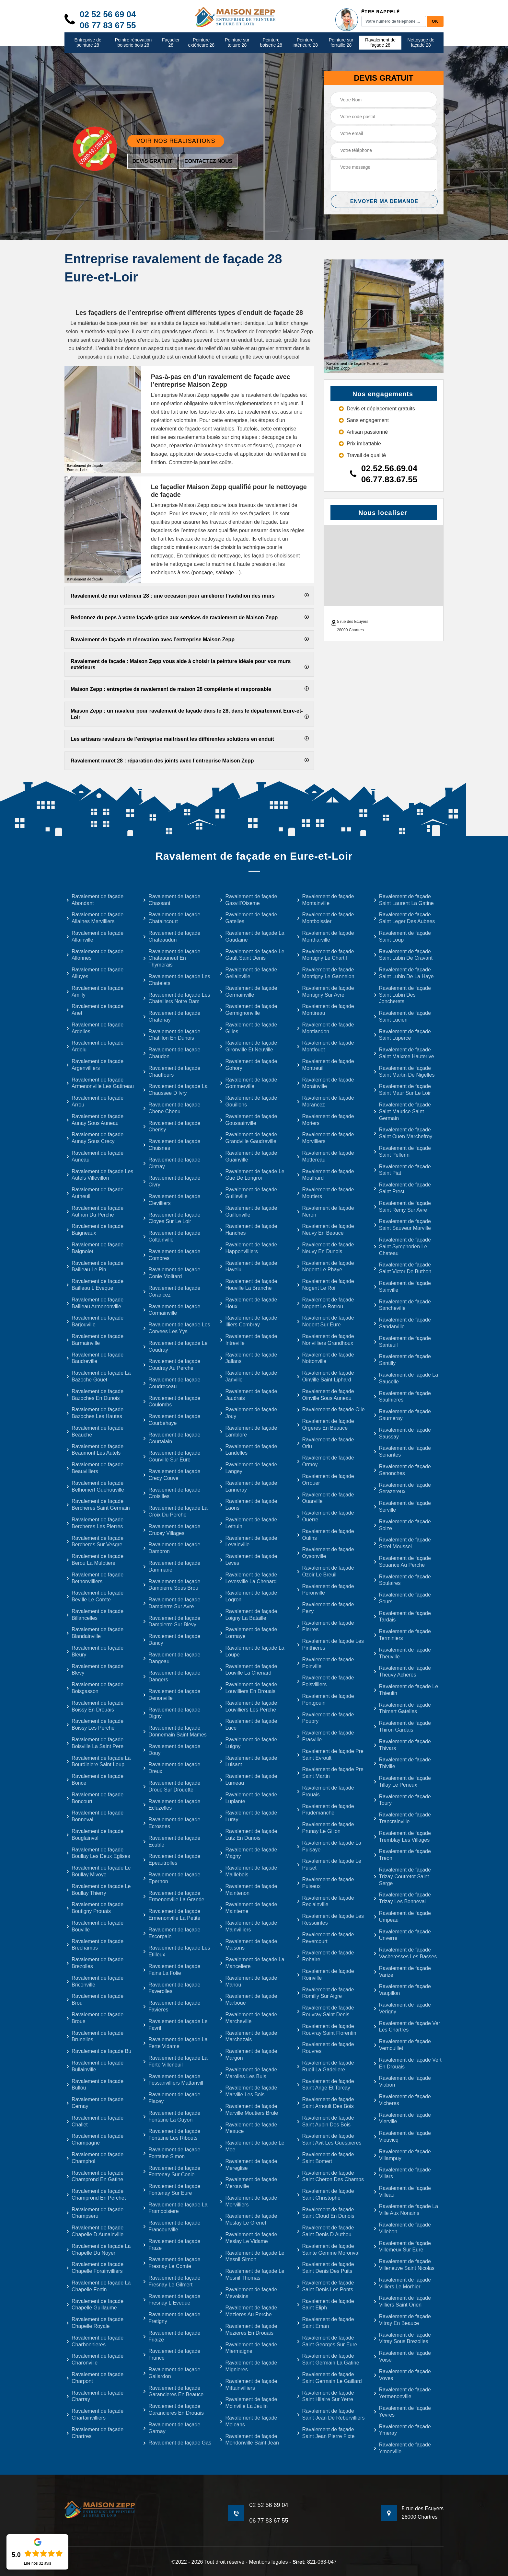  Describe the element at coordinates (248, 2421) in the screenshot. I see `Ravalement de façade Moleans` at that location.